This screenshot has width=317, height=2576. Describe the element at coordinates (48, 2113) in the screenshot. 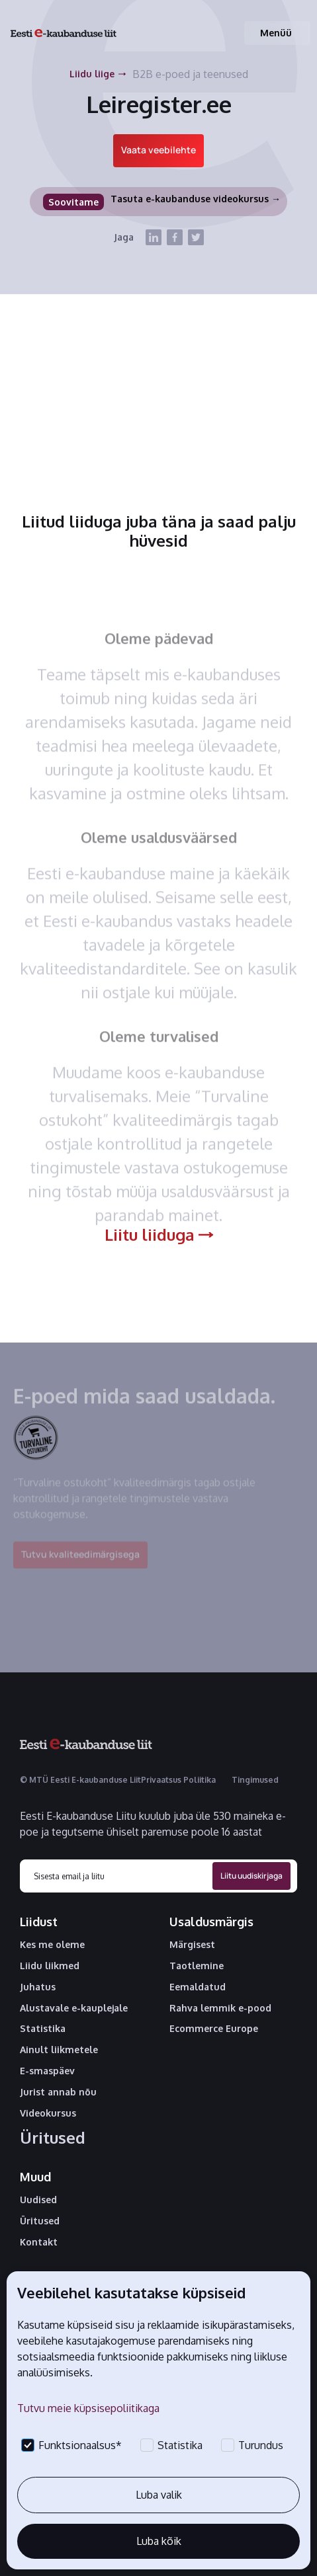

I see `Videokursus` at that location.